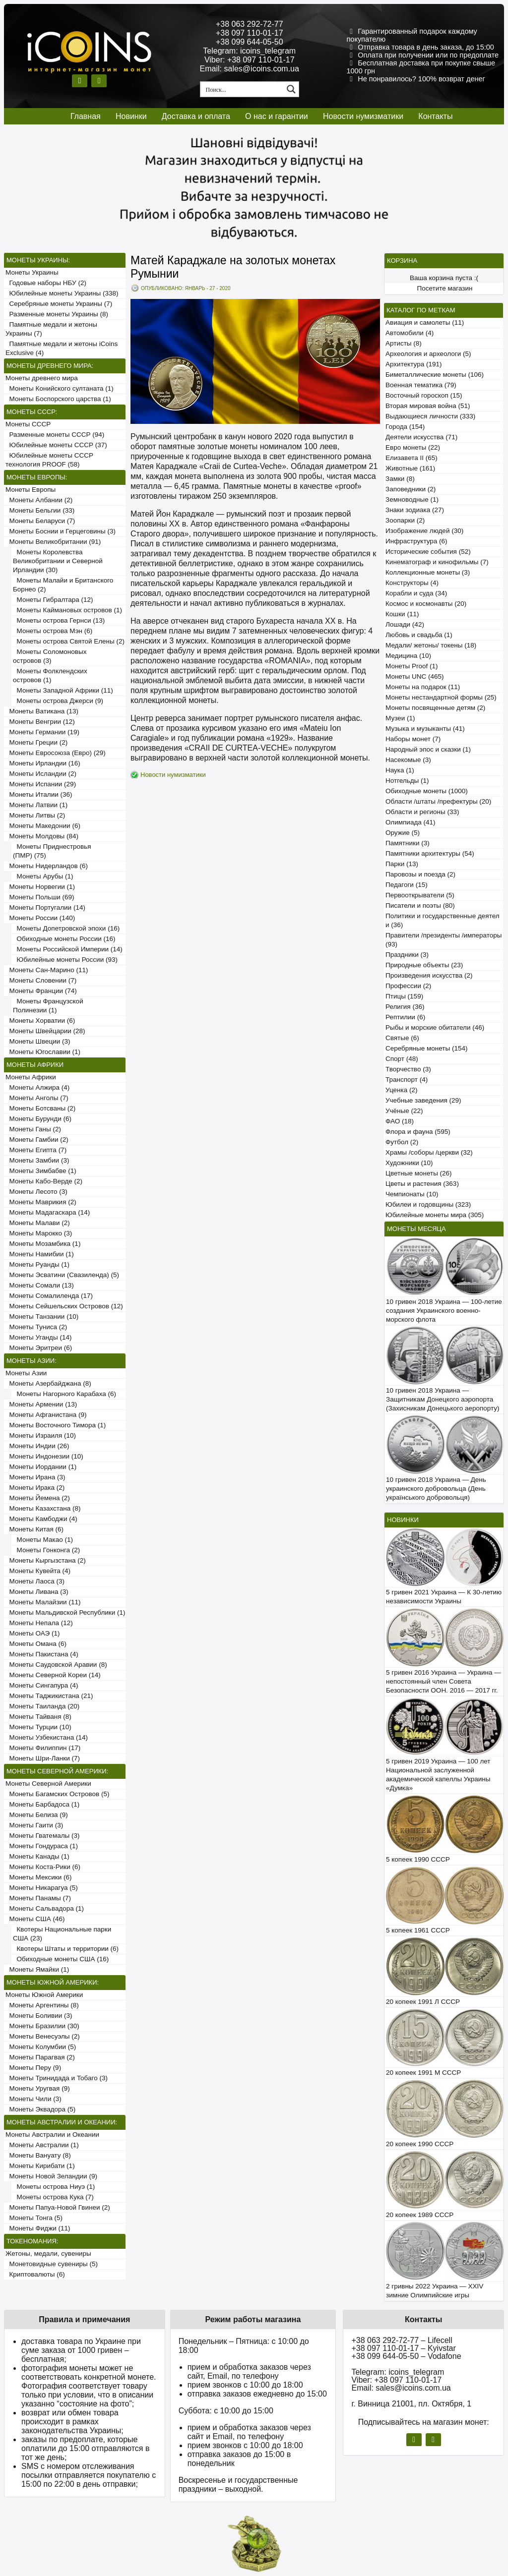 This screenshot has height=2576, width=508. Describe the element at coordinates (403, 2348) in the screenshot. I see `+38 097 110-01-17 – Kyivstar` at that location.